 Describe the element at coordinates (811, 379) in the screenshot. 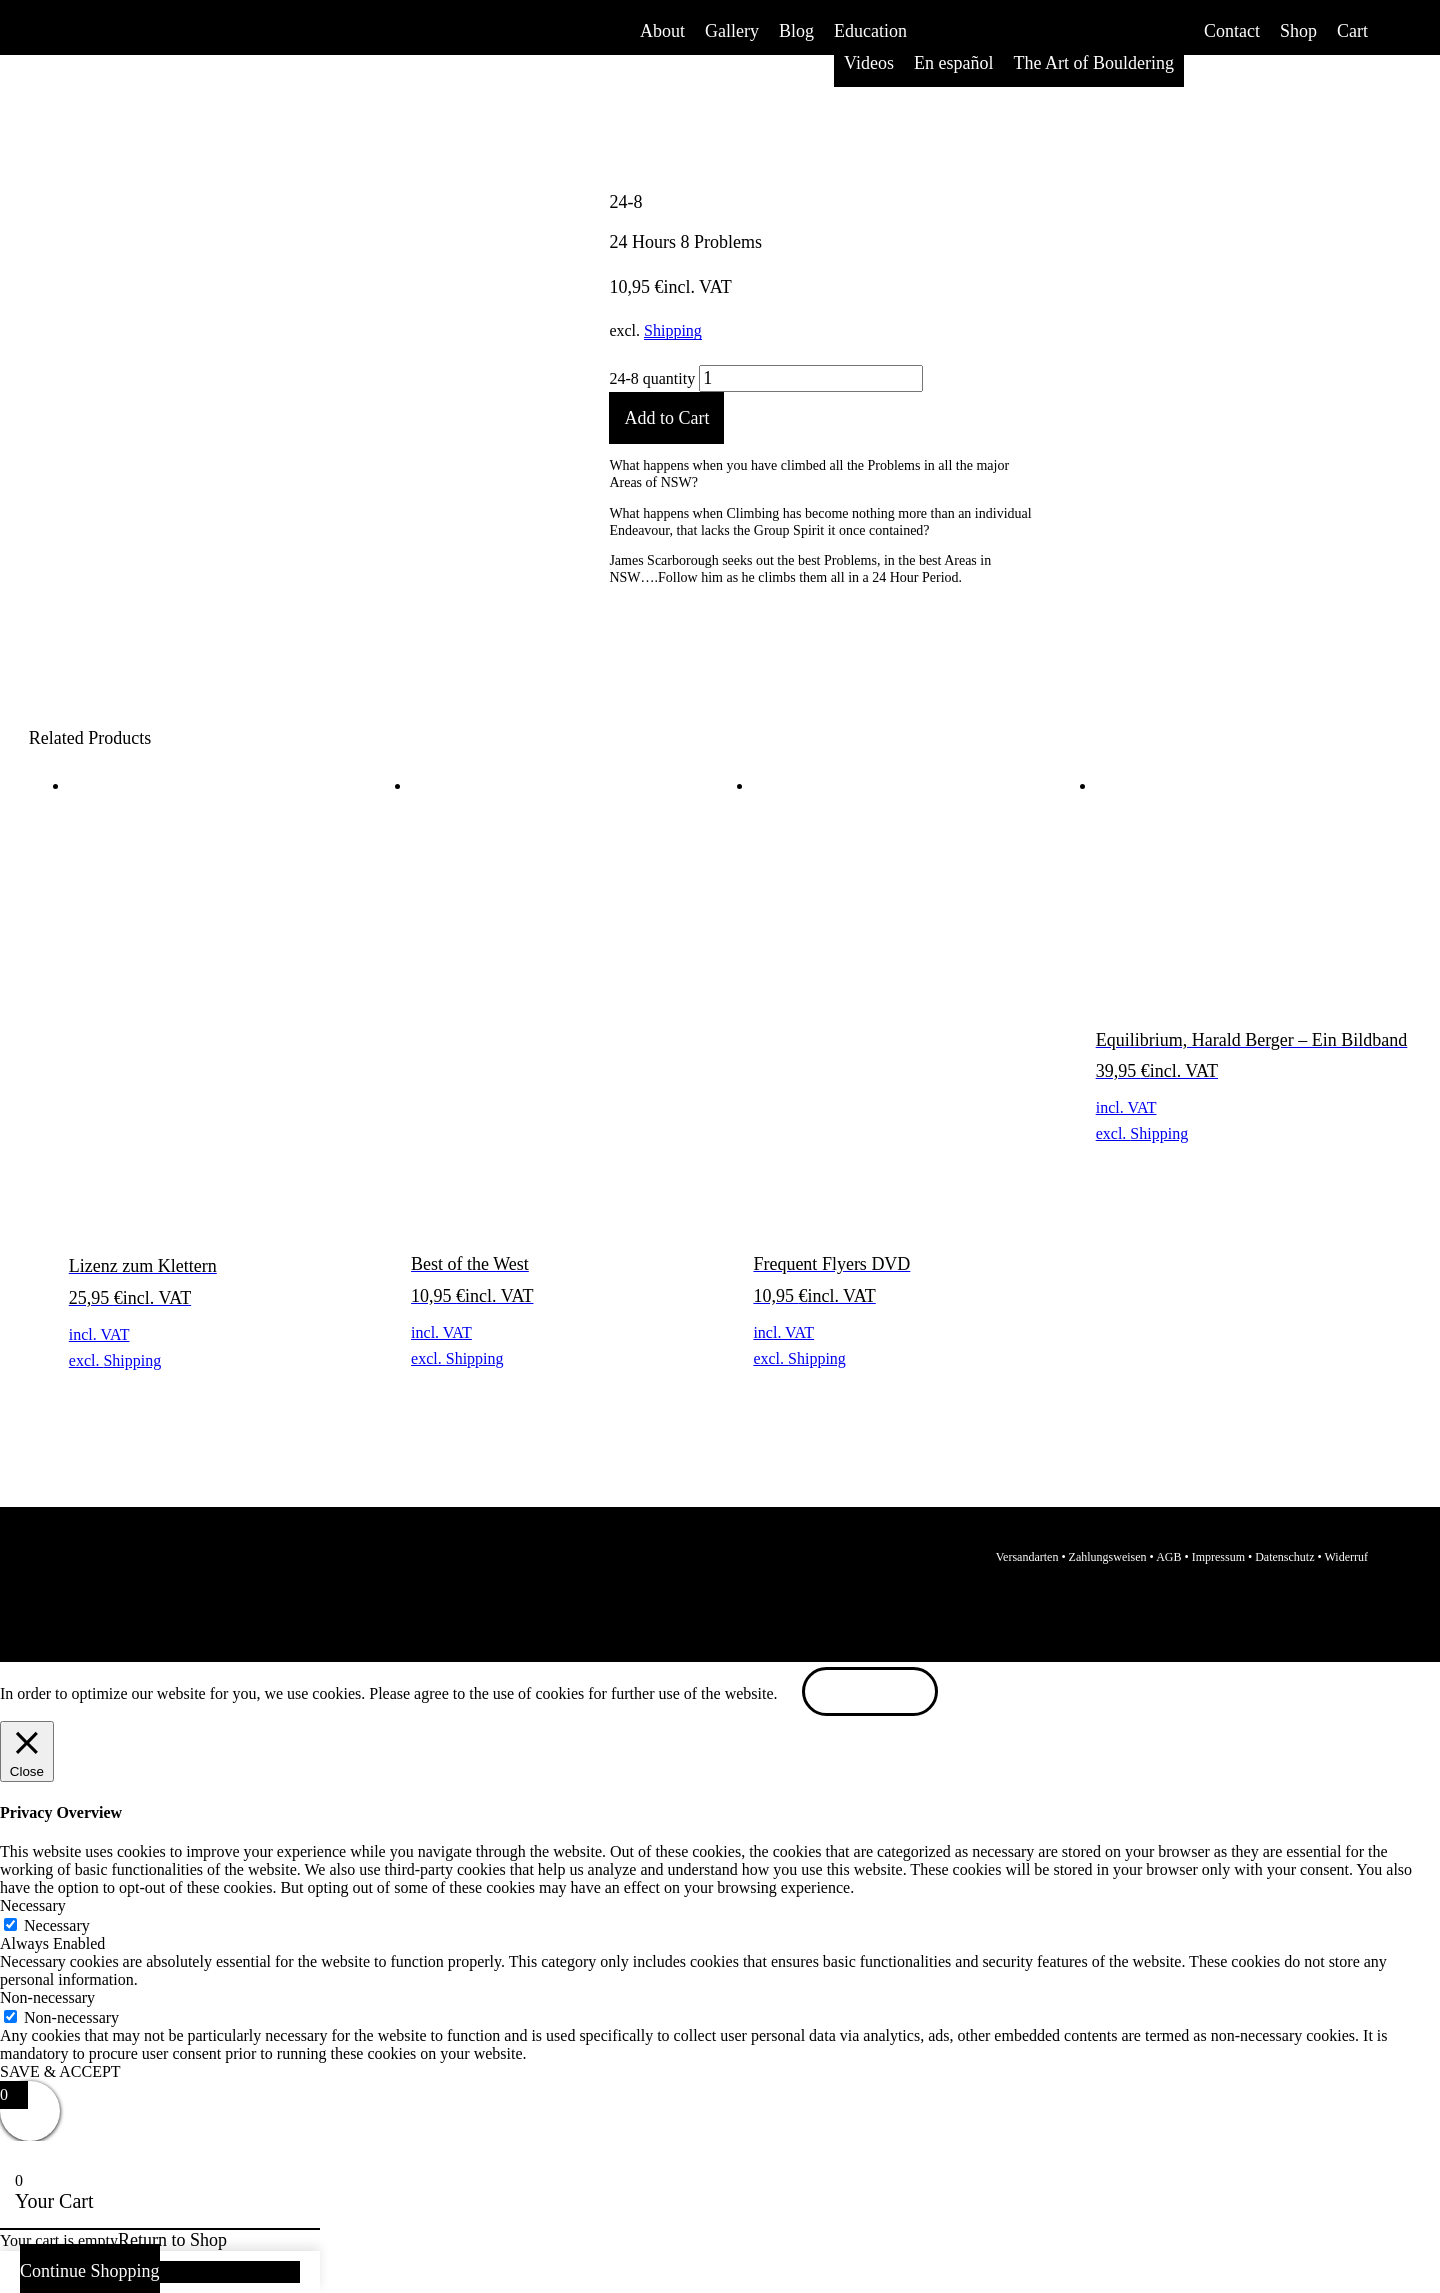

I see `[Product quantity]` at that location.